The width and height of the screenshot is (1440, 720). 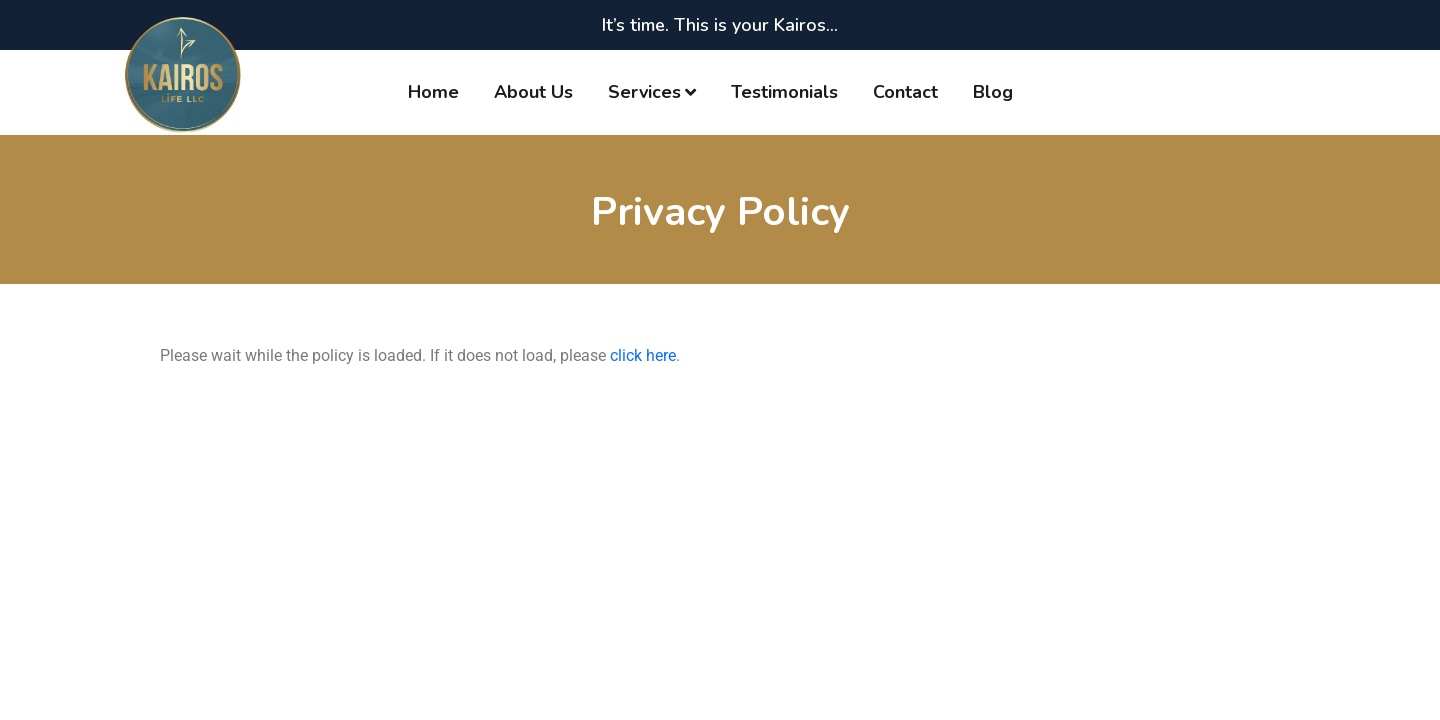 I want to click on About Us, so click(x=533, y=92).